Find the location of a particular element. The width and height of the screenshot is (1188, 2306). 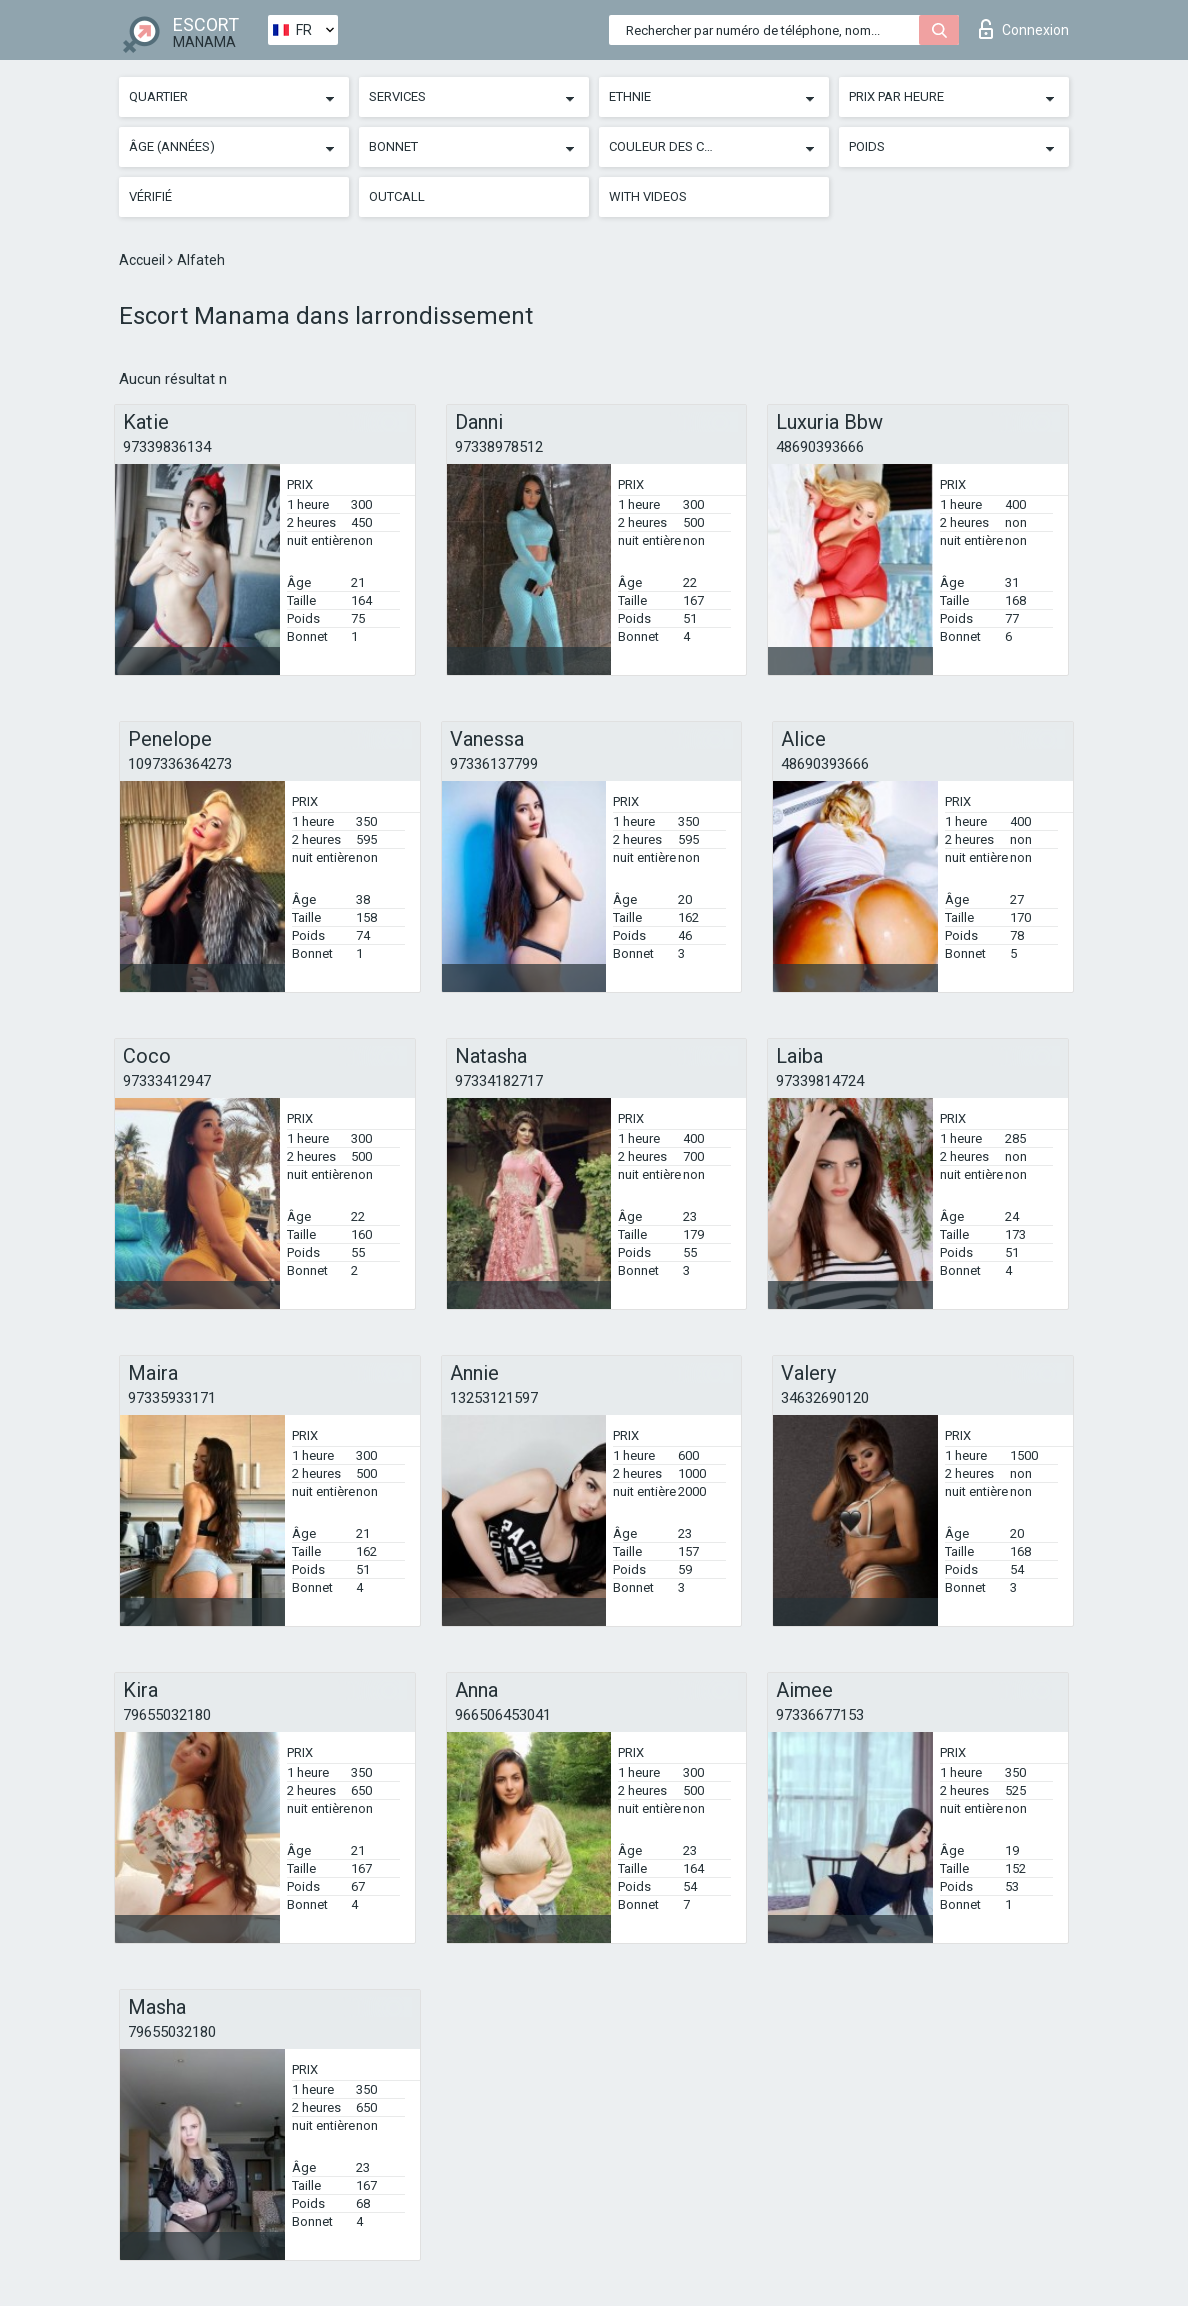

97336137799 is located at coordinates (494, 764).